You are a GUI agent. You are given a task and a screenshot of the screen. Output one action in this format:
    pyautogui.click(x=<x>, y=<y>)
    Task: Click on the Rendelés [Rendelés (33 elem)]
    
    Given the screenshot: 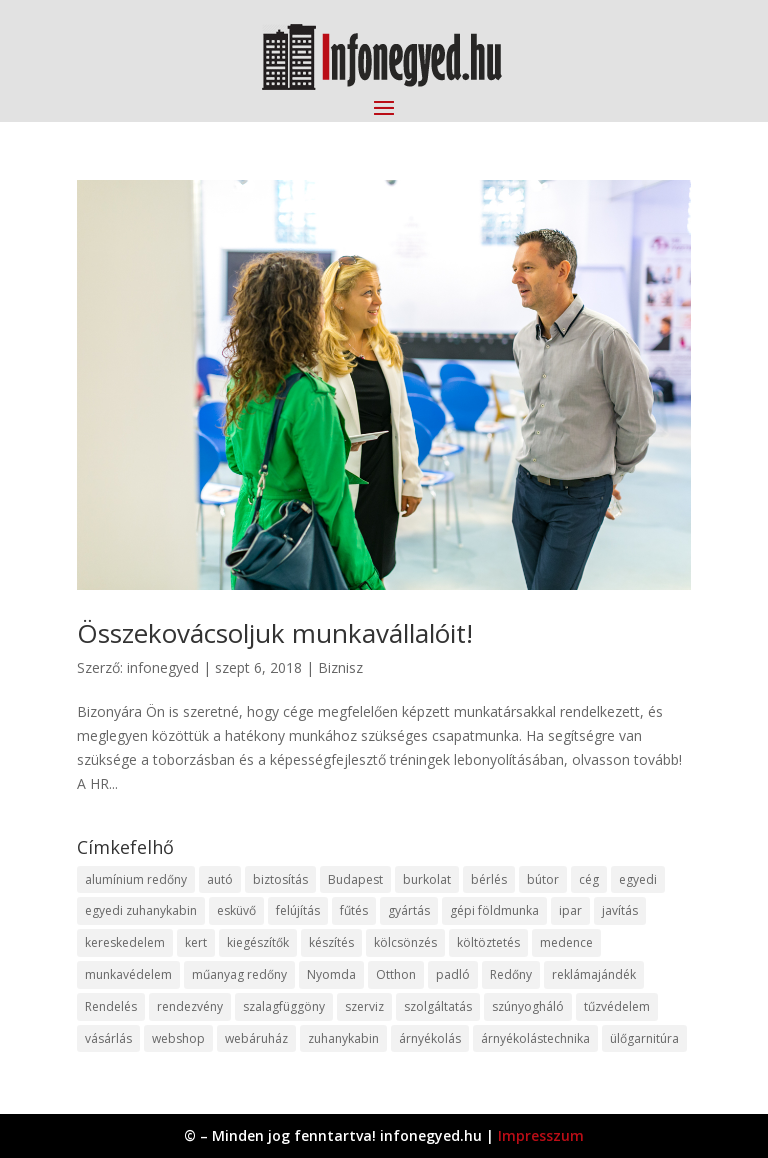 What is the action you would take?
    pyautogui.click(x=111, y=1006)
    